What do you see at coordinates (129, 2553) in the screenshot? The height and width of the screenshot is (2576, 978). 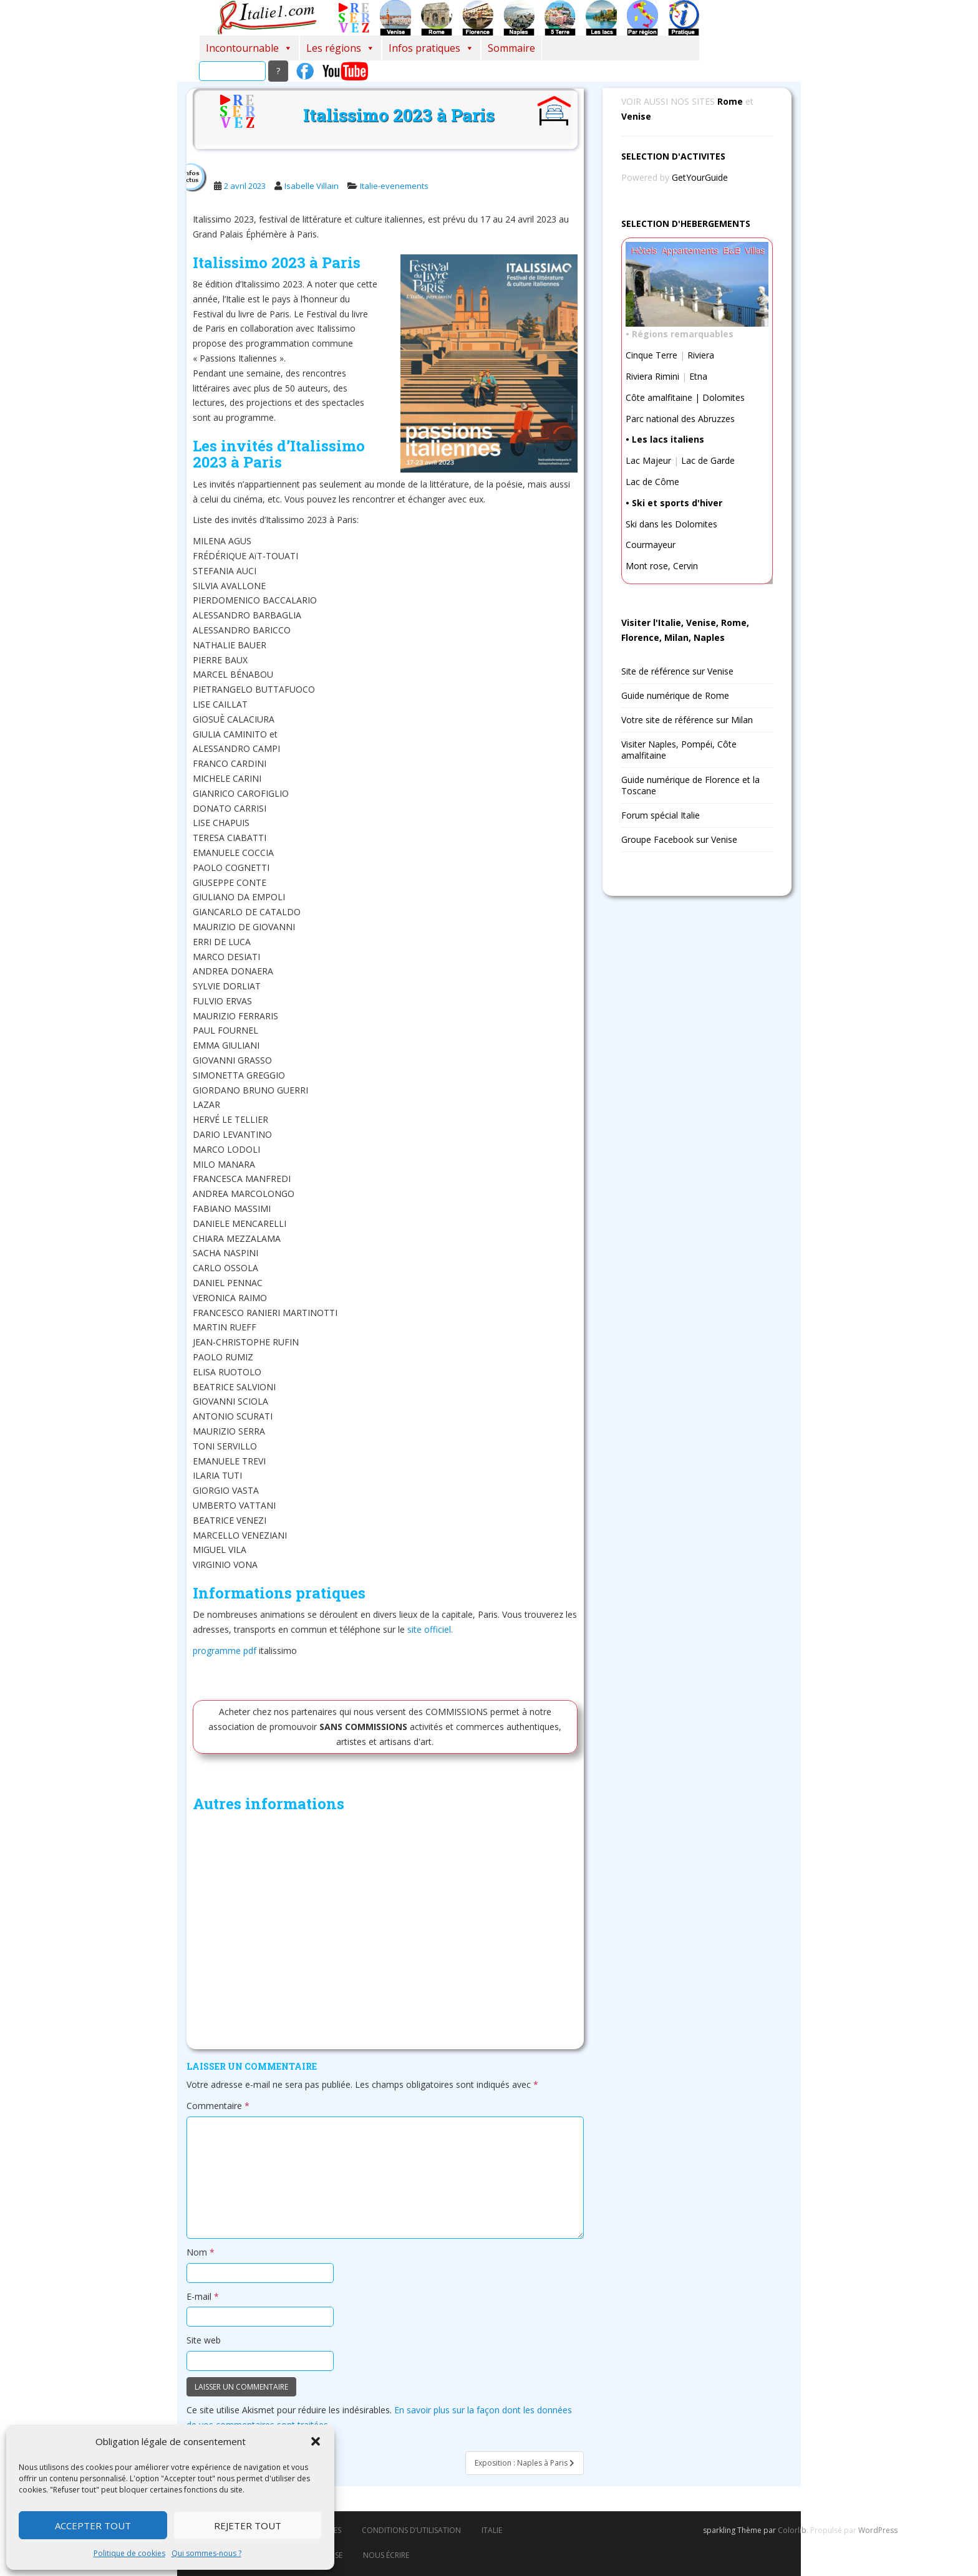 I see `Politique de cookies` at bounding box center [129, 2553].